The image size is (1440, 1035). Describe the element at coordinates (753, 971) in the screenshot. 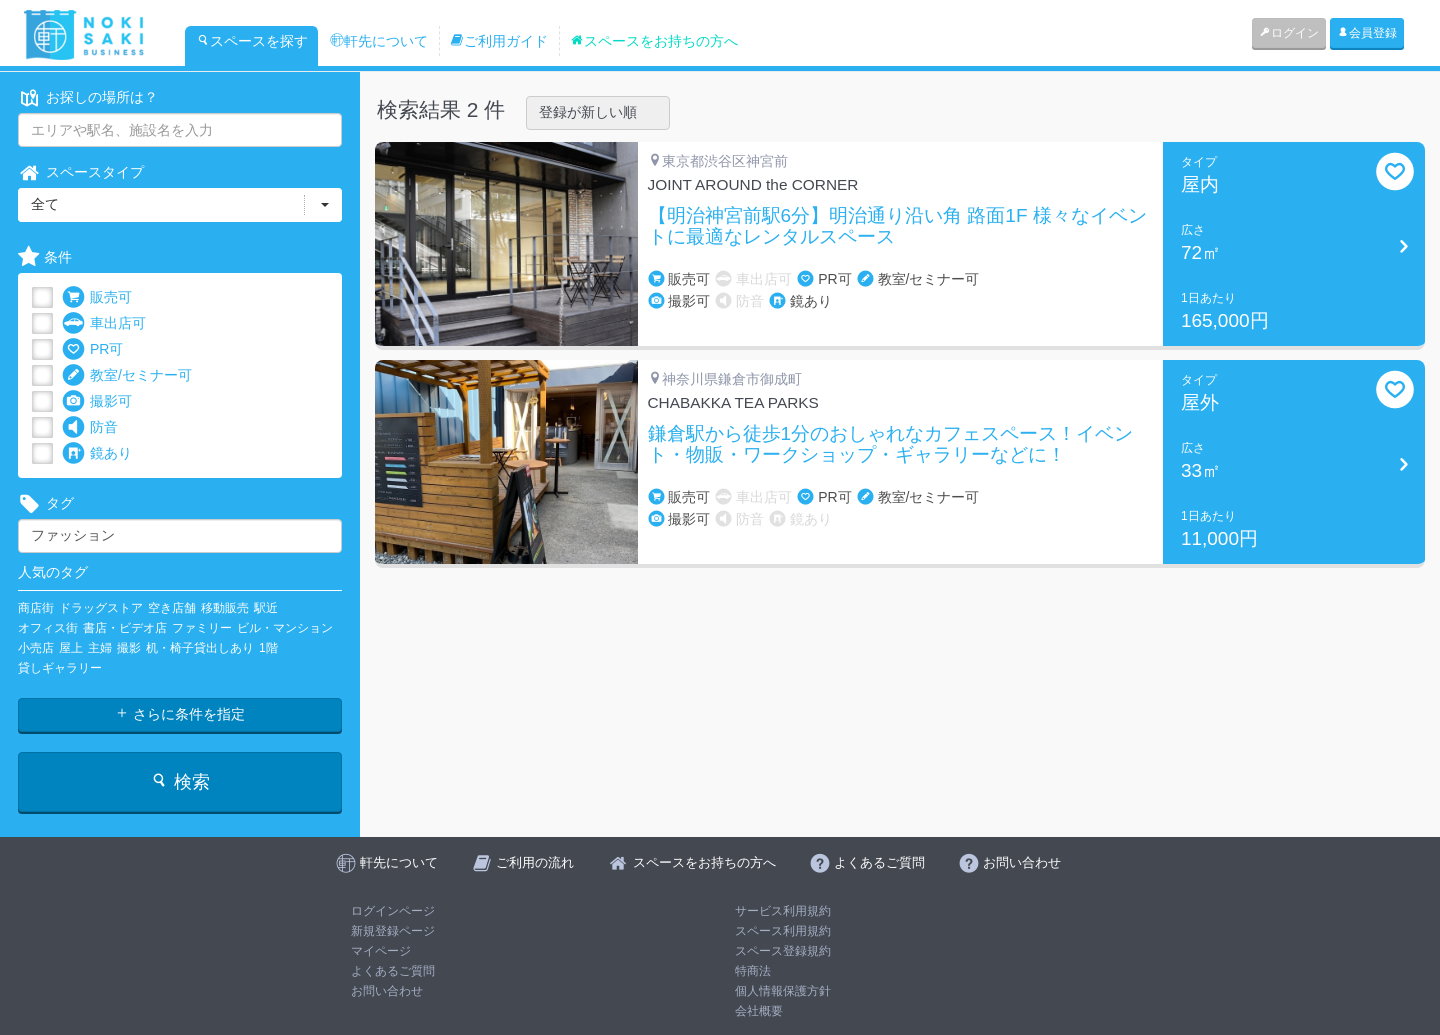

I see `特商法` at that location.